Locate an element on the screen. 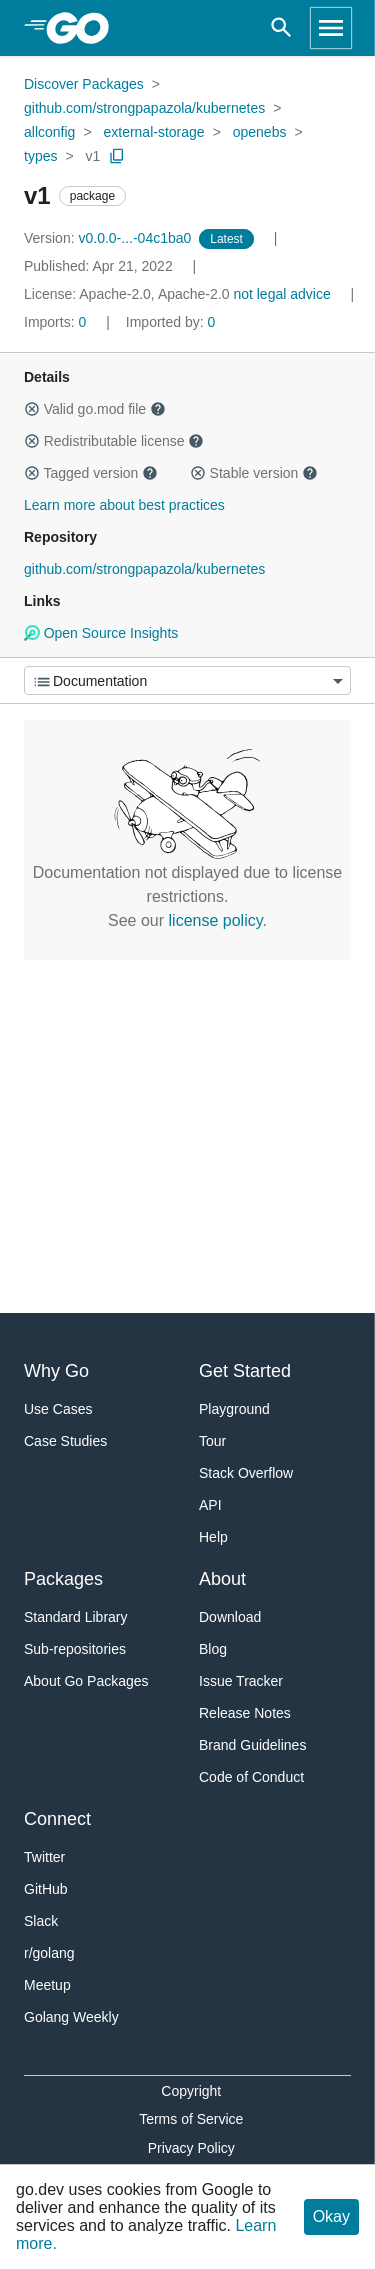 This screenshot has width=375, height=2269. Get Started is located at coordinates (245, 1371).